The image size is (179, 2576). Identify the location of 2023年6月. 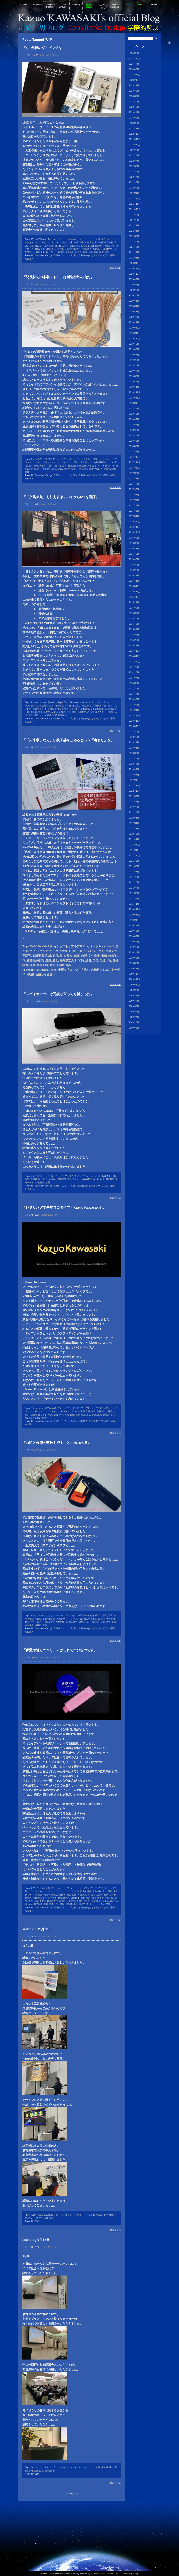
(134, 101).